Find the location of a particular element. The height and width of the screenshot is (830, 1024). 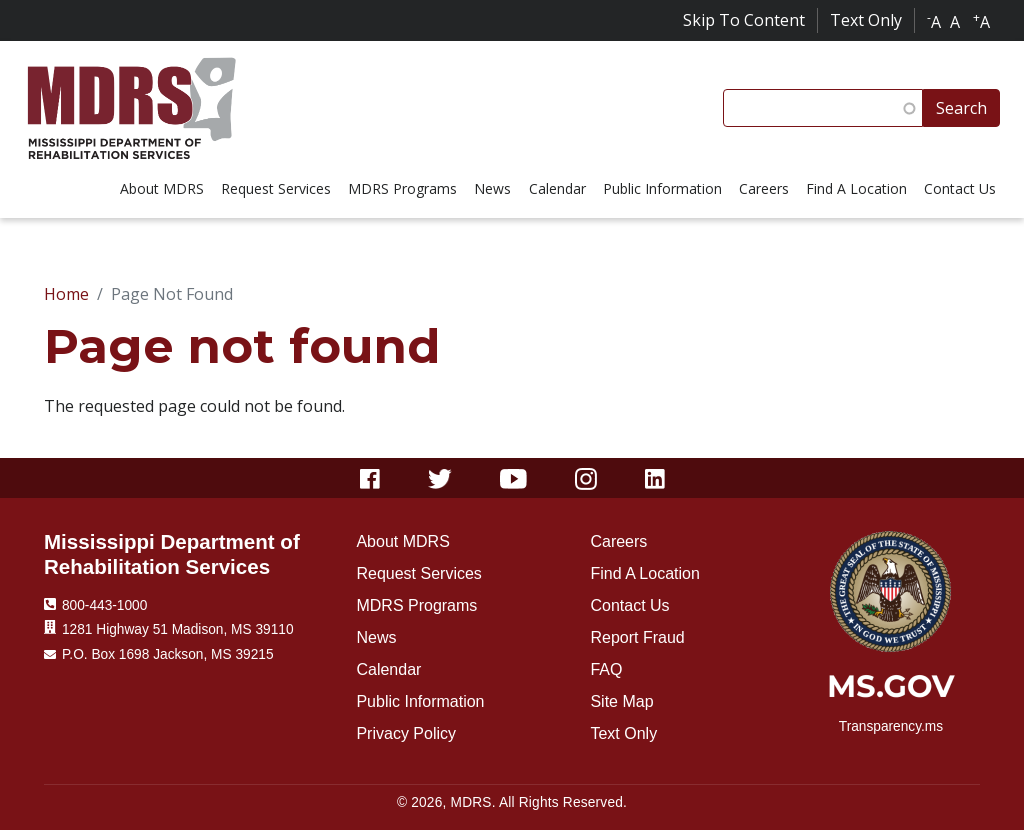

Public Information [menuitem] is located at coordinates (662, 188).